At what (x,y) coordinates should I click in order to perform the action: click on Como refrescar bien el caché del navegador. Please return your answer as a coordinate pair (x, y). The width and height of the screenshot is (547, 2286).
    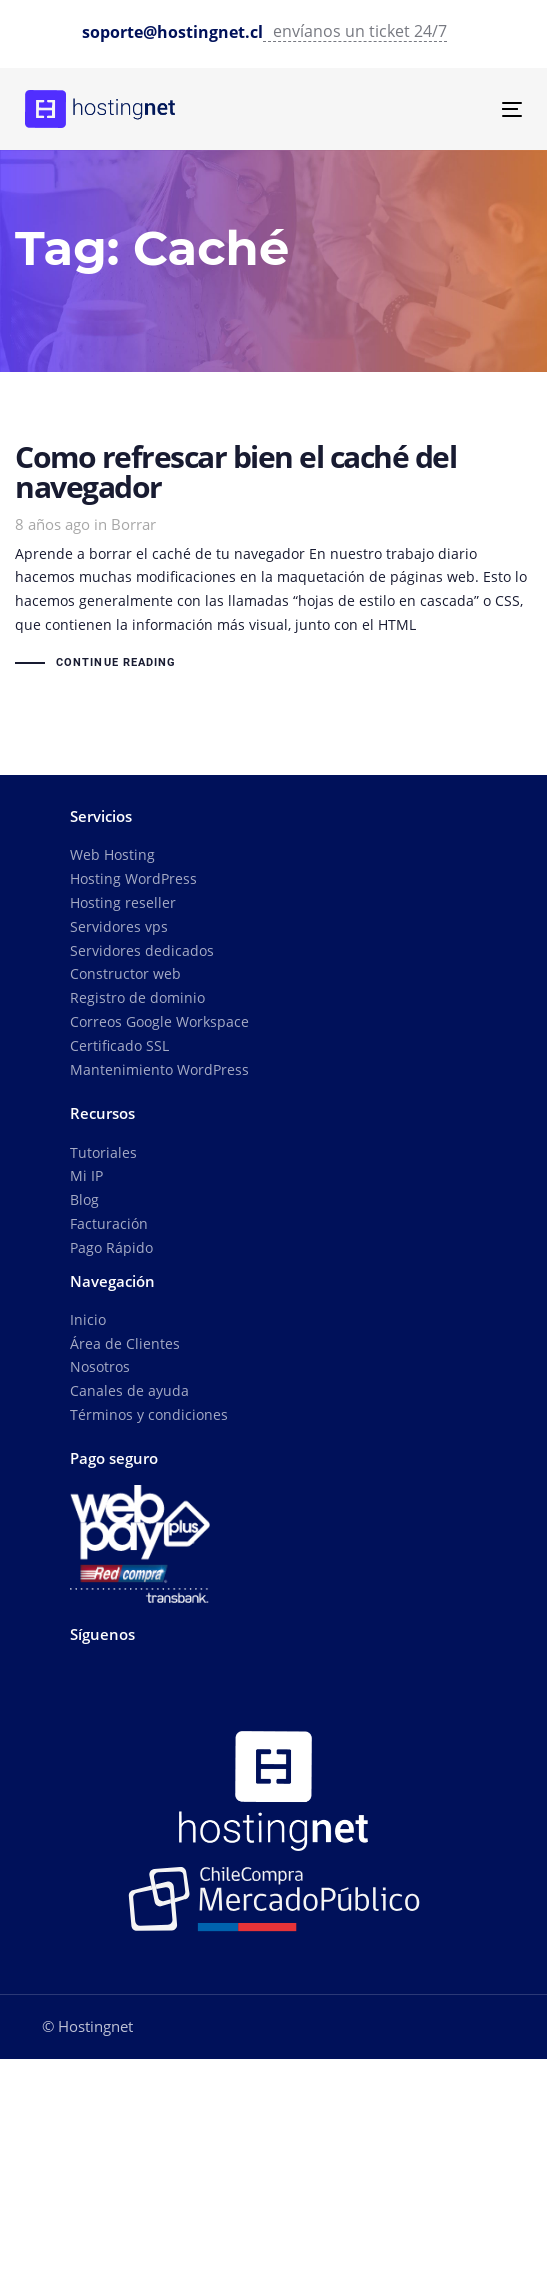
    Looking at the image, I should click on (273, 559).